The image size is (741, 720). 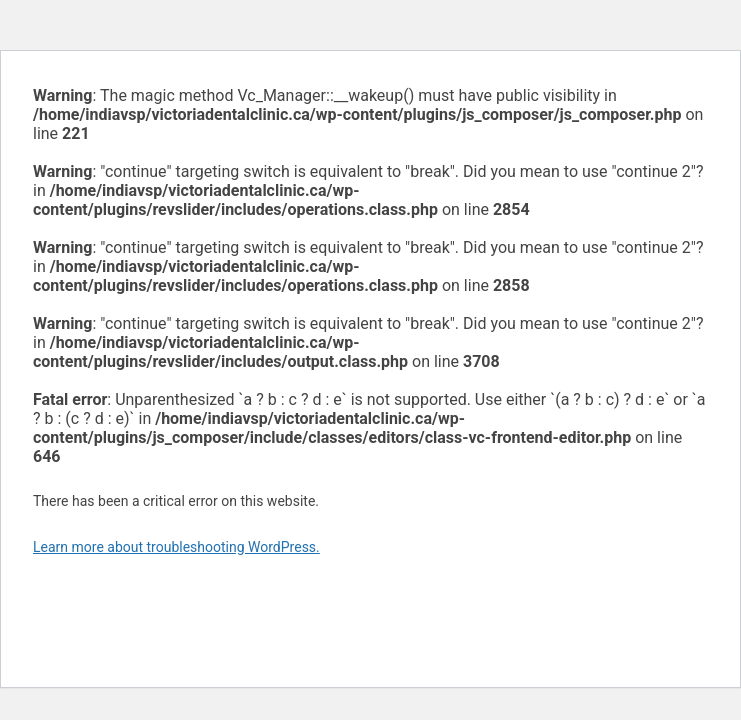 I want to click on Learn more about troubleshooting WordPress., so click(x=176, y=547).